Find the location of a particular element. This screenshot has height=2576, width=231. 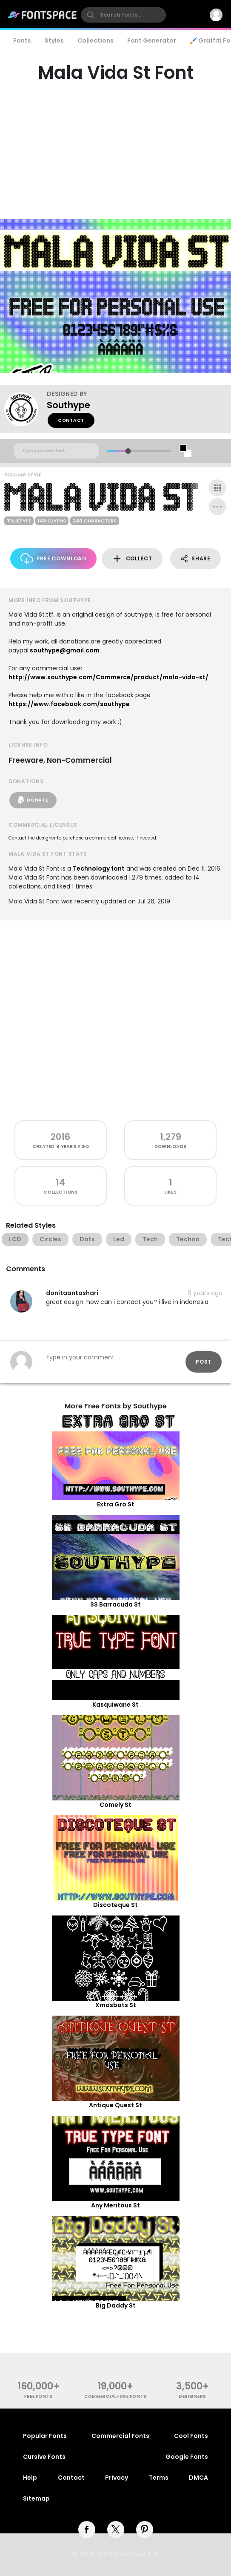

Kasquiwane St is located at coordinates (115, 1704).